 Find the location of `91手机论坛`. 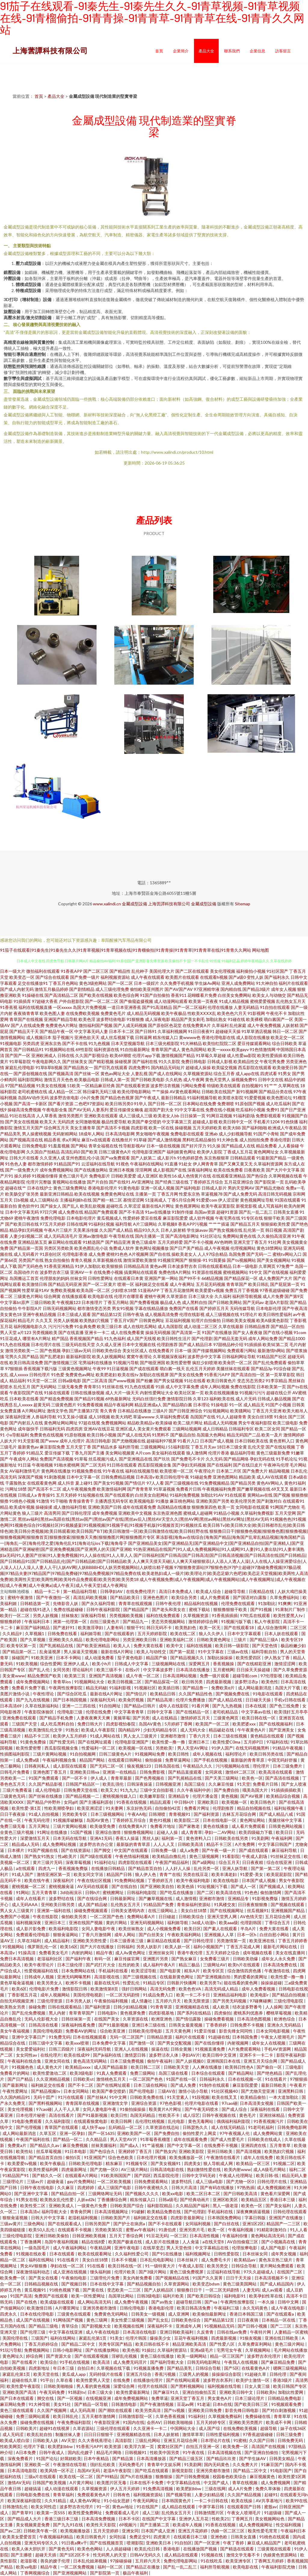

91手机论坛 is located at coordinates (286, 1458).